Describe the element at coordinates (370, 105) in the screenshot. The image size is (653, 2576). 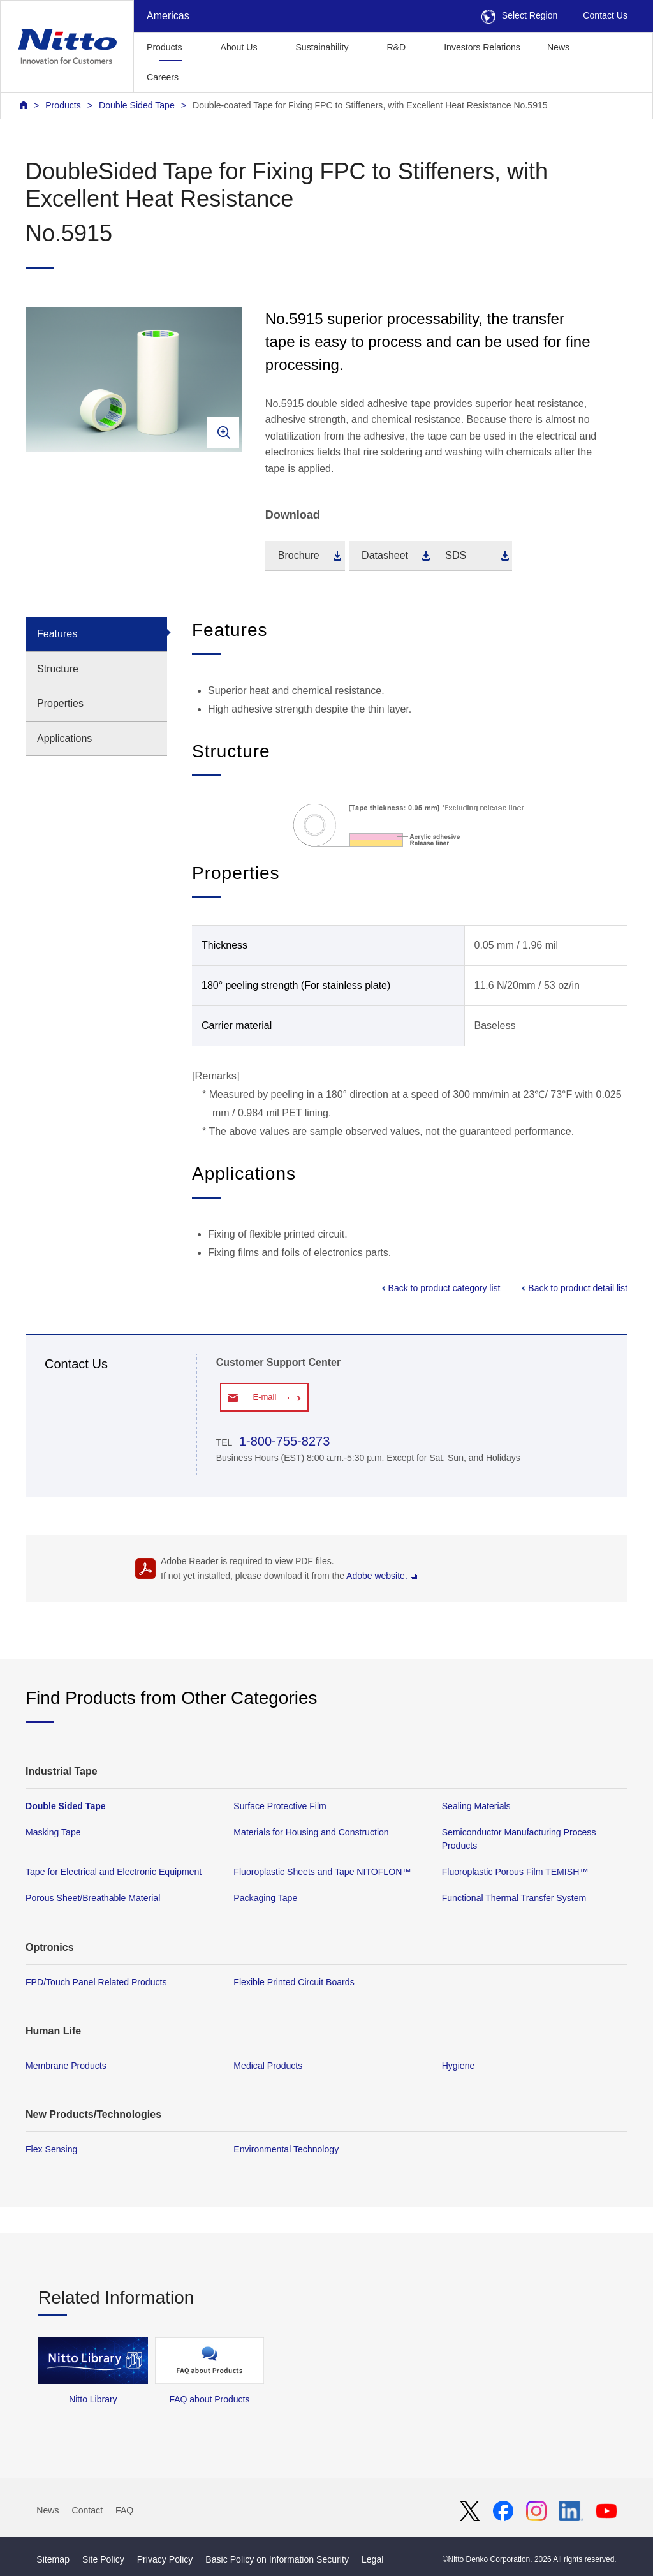
I see `Double-coated Tape for Fixing FPC to Stiffeners, with Excellent Heat Resistance No.5915` at that location.